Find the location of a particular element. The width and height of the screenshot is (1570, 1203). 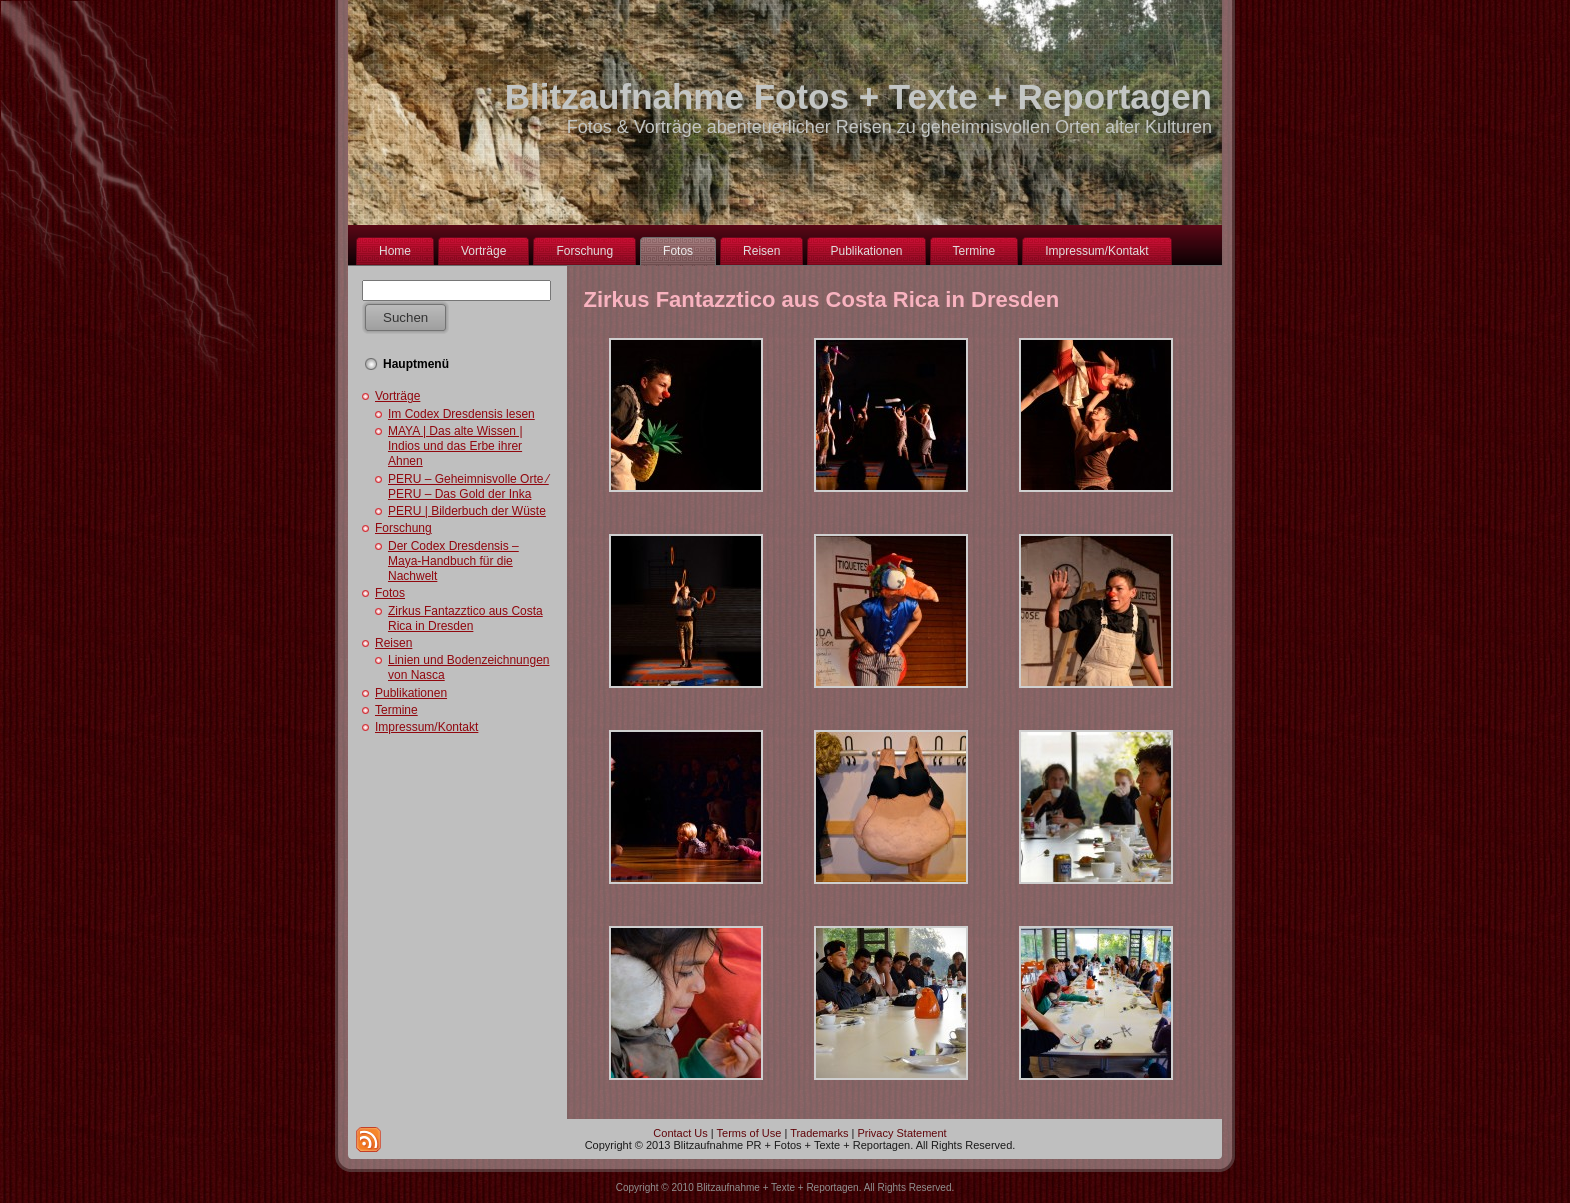

Zirkus Fantazztico aus Costa Rica in Dresden is located at coordinates (465, 618).